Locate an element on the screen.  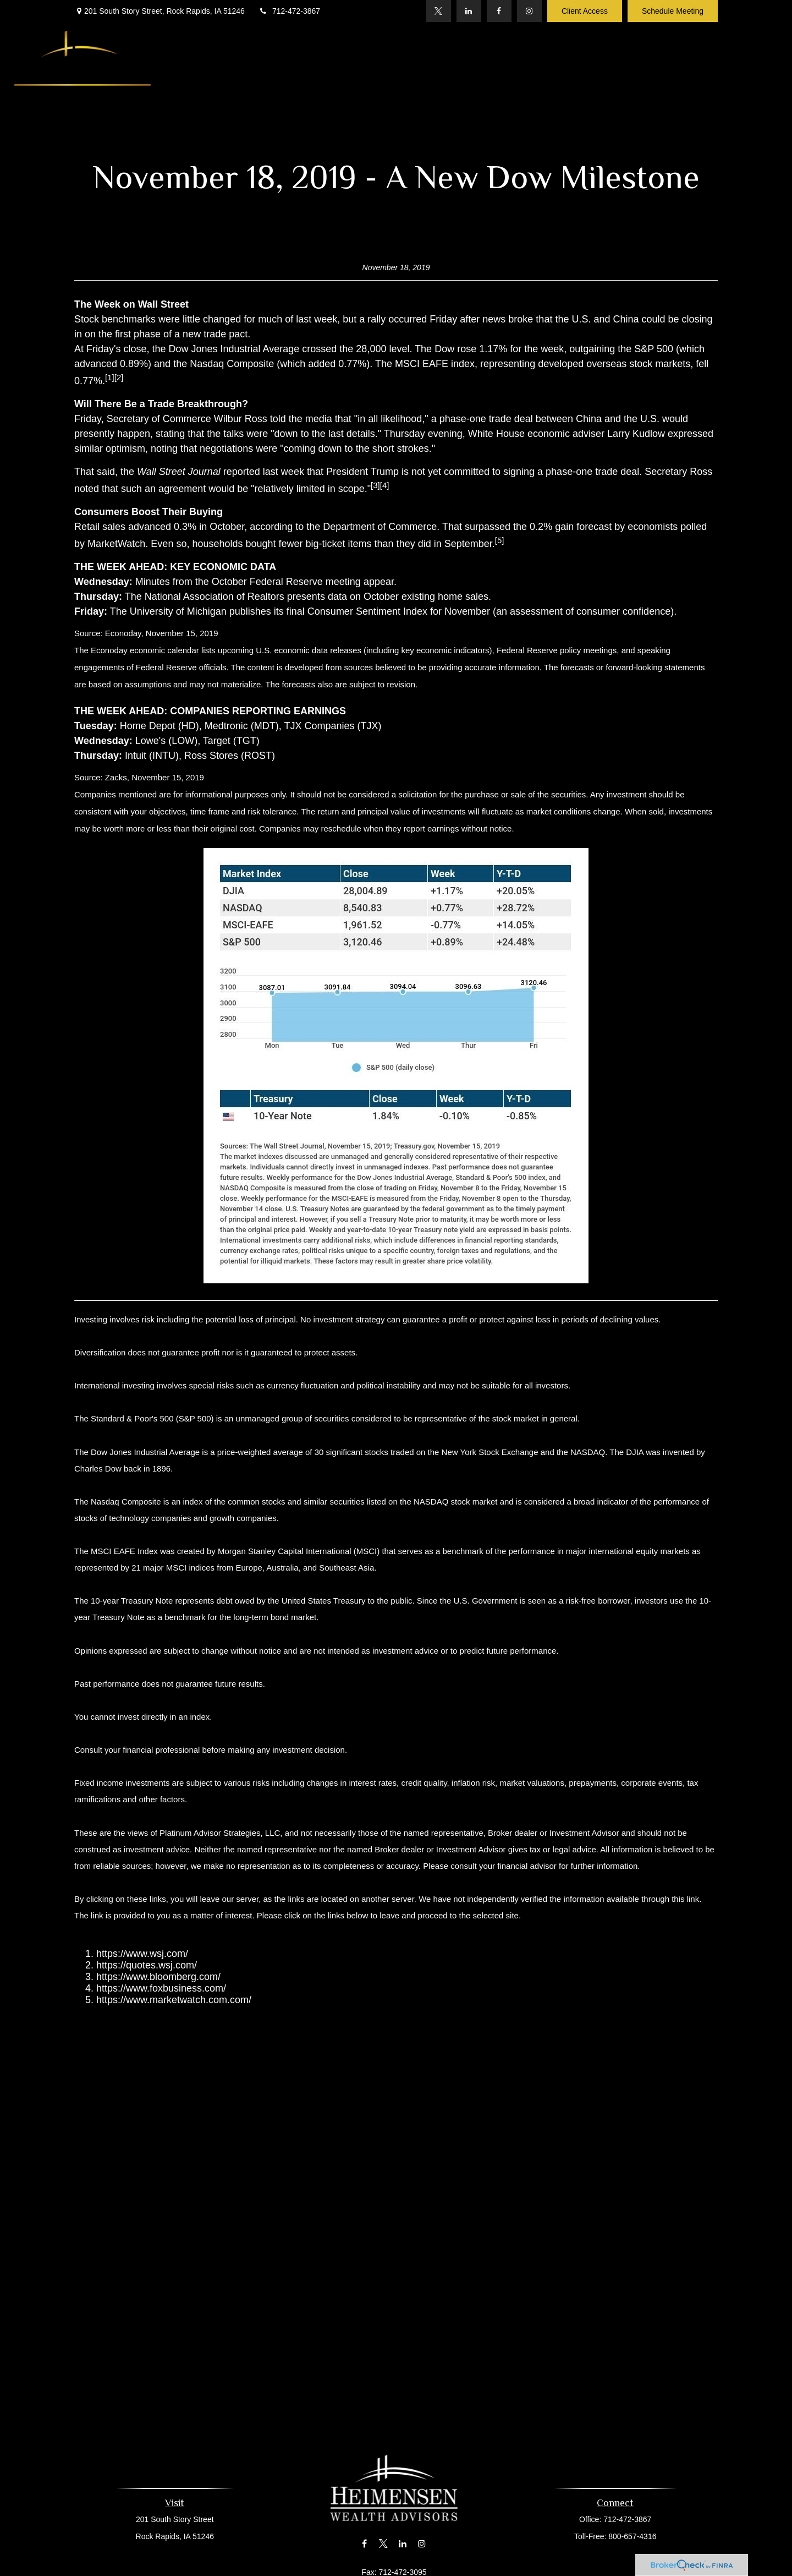
Schedule Meeting is located at coordinates (672, 11).